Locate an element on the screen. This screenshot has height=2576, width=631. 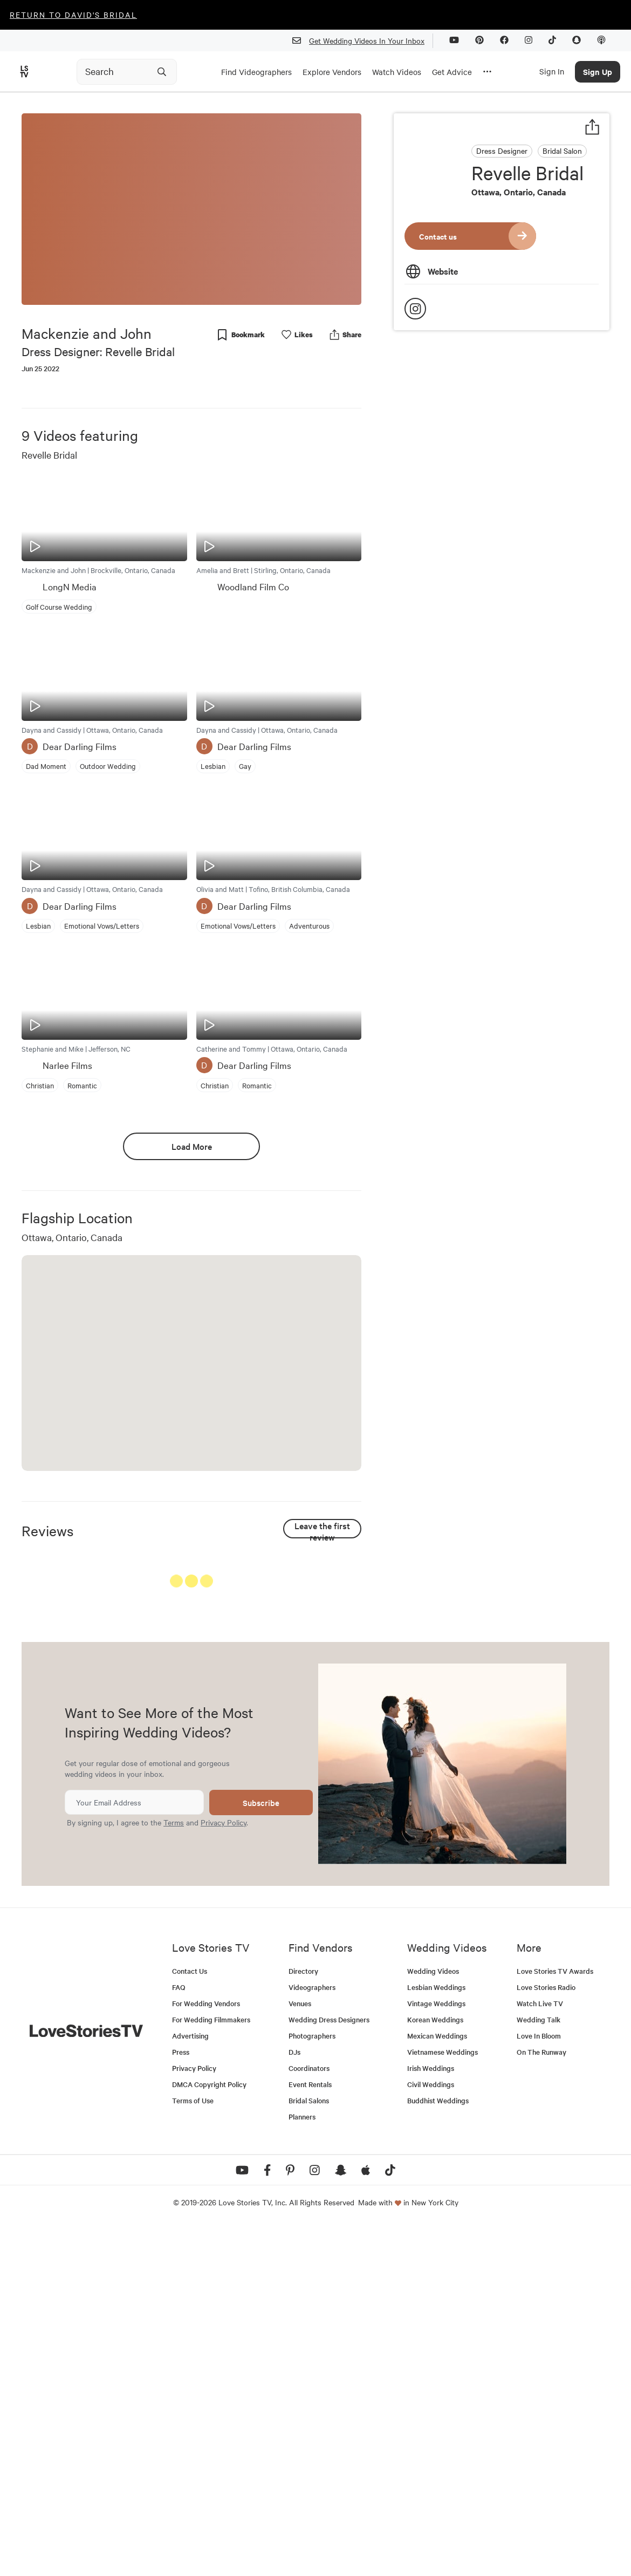
DMCA Copyright Policy is located at coordinates (209, 2433).